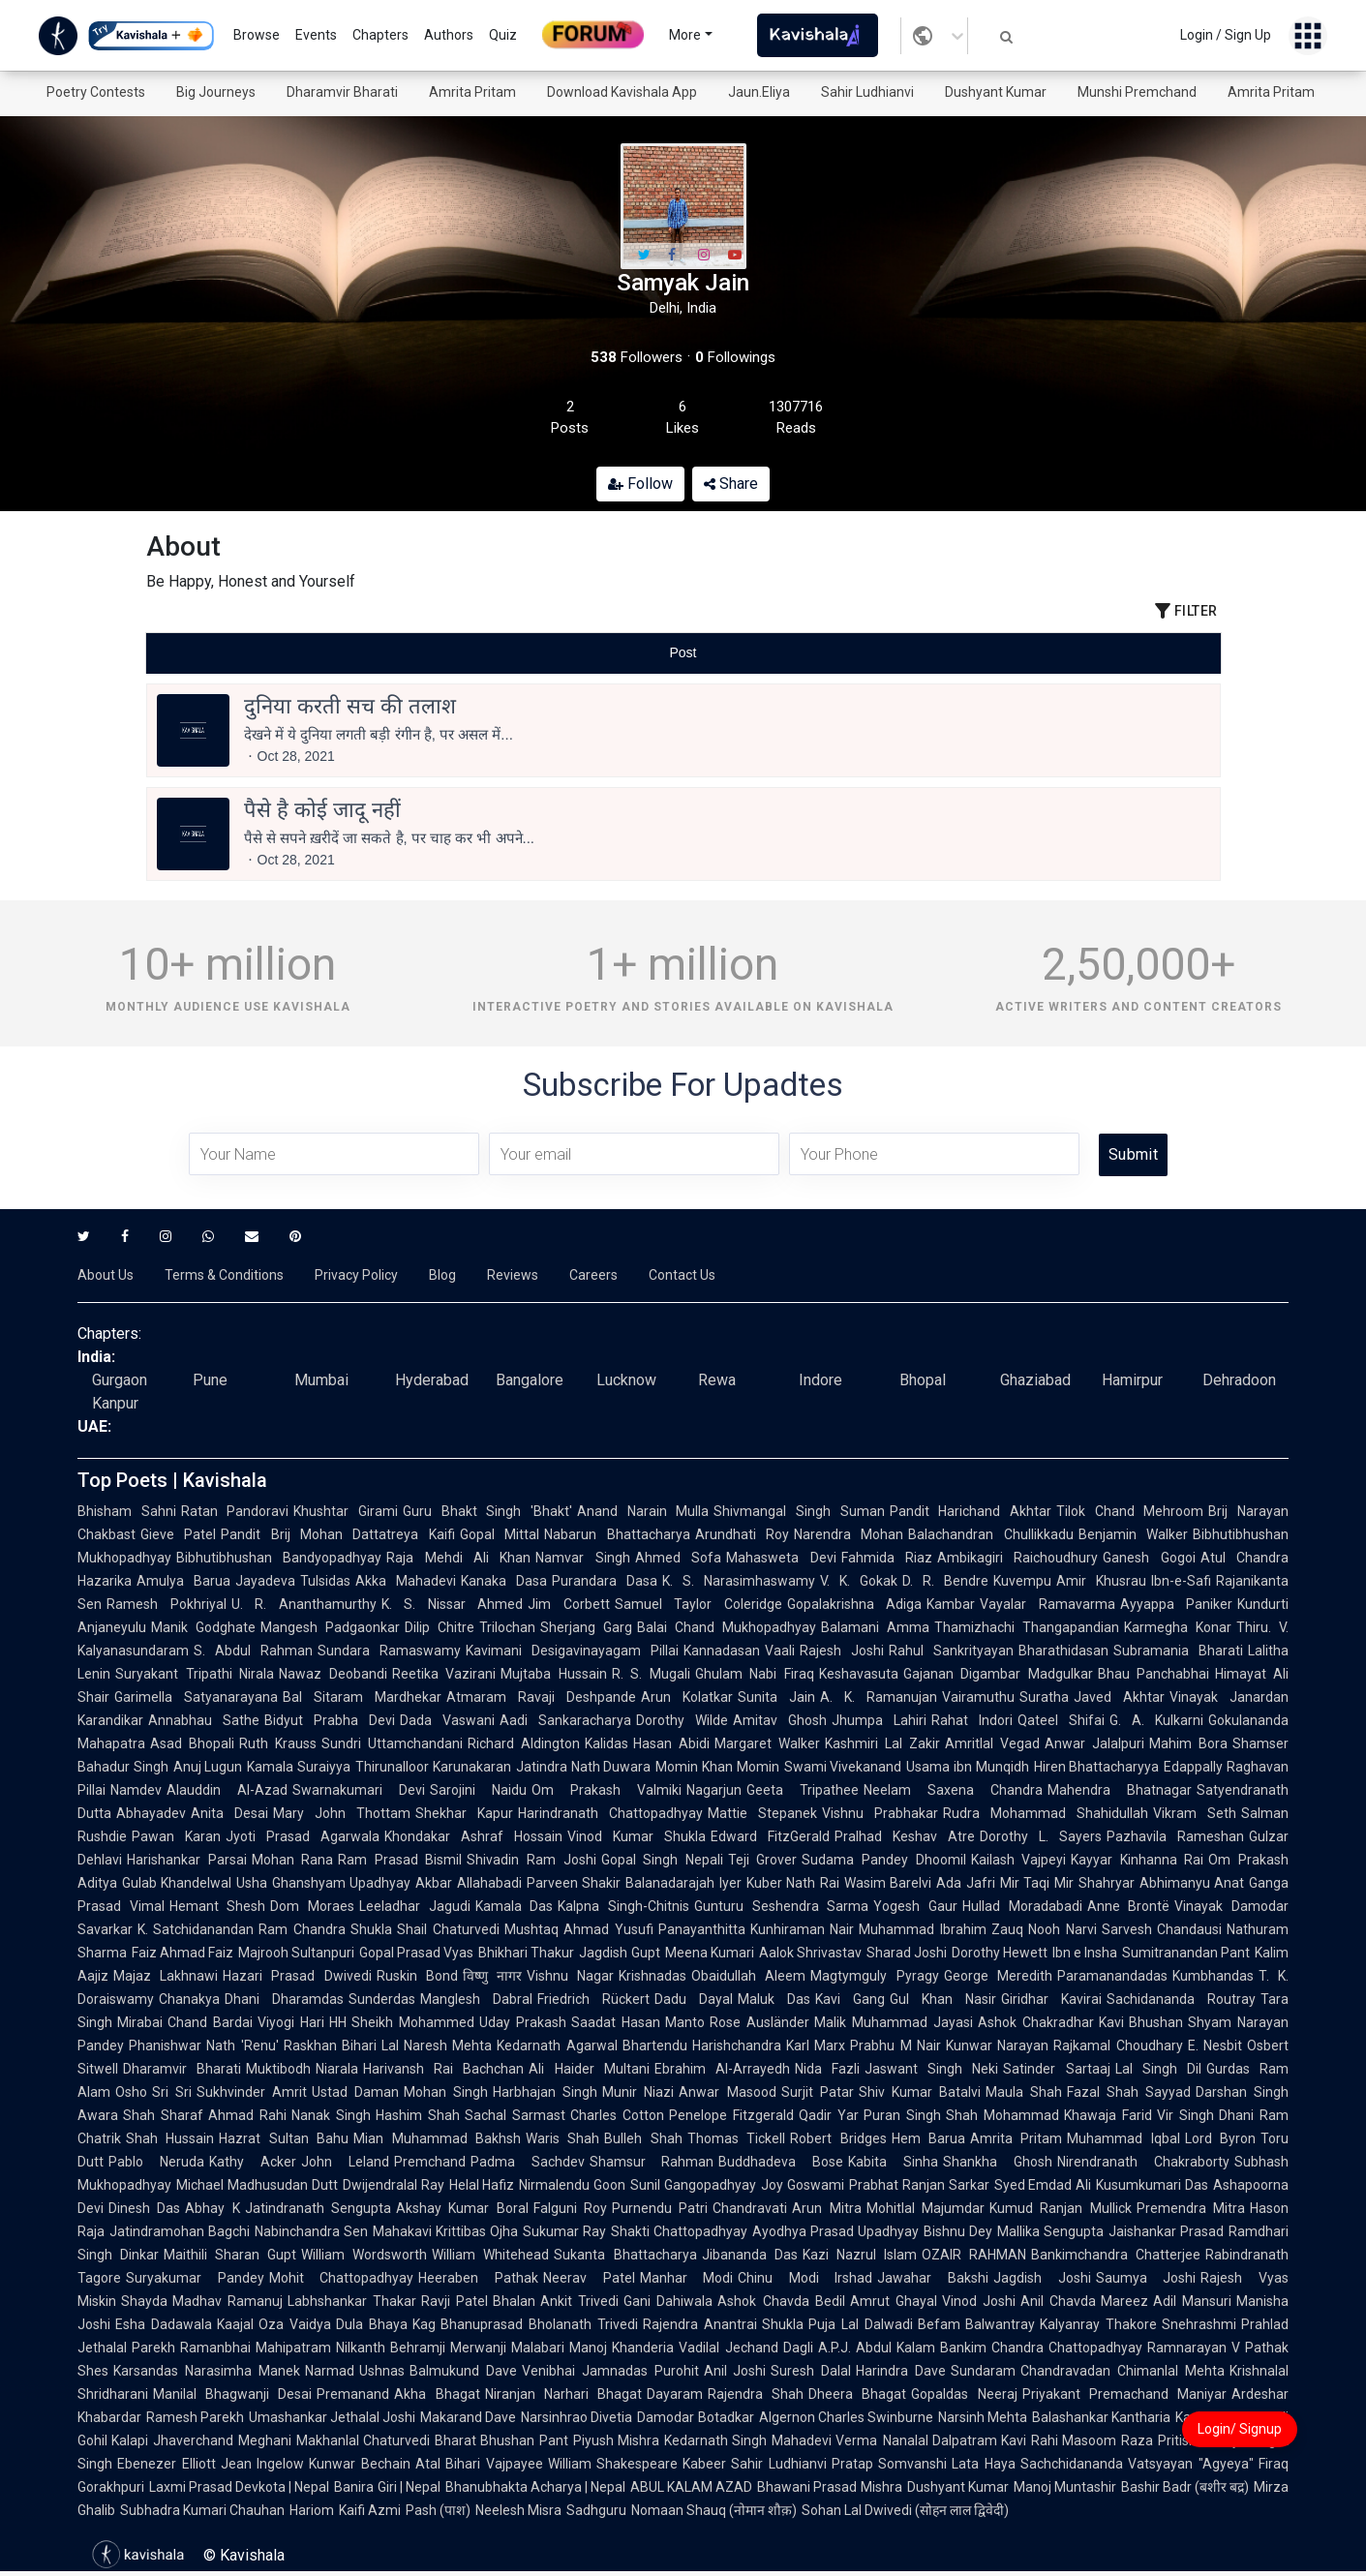 This screenshot has width=1366, height=2576. Describe the element at coordinates (1041, 2347) in the screenshot. I see `Bankim Chandra Chattopadhyay` at that location.